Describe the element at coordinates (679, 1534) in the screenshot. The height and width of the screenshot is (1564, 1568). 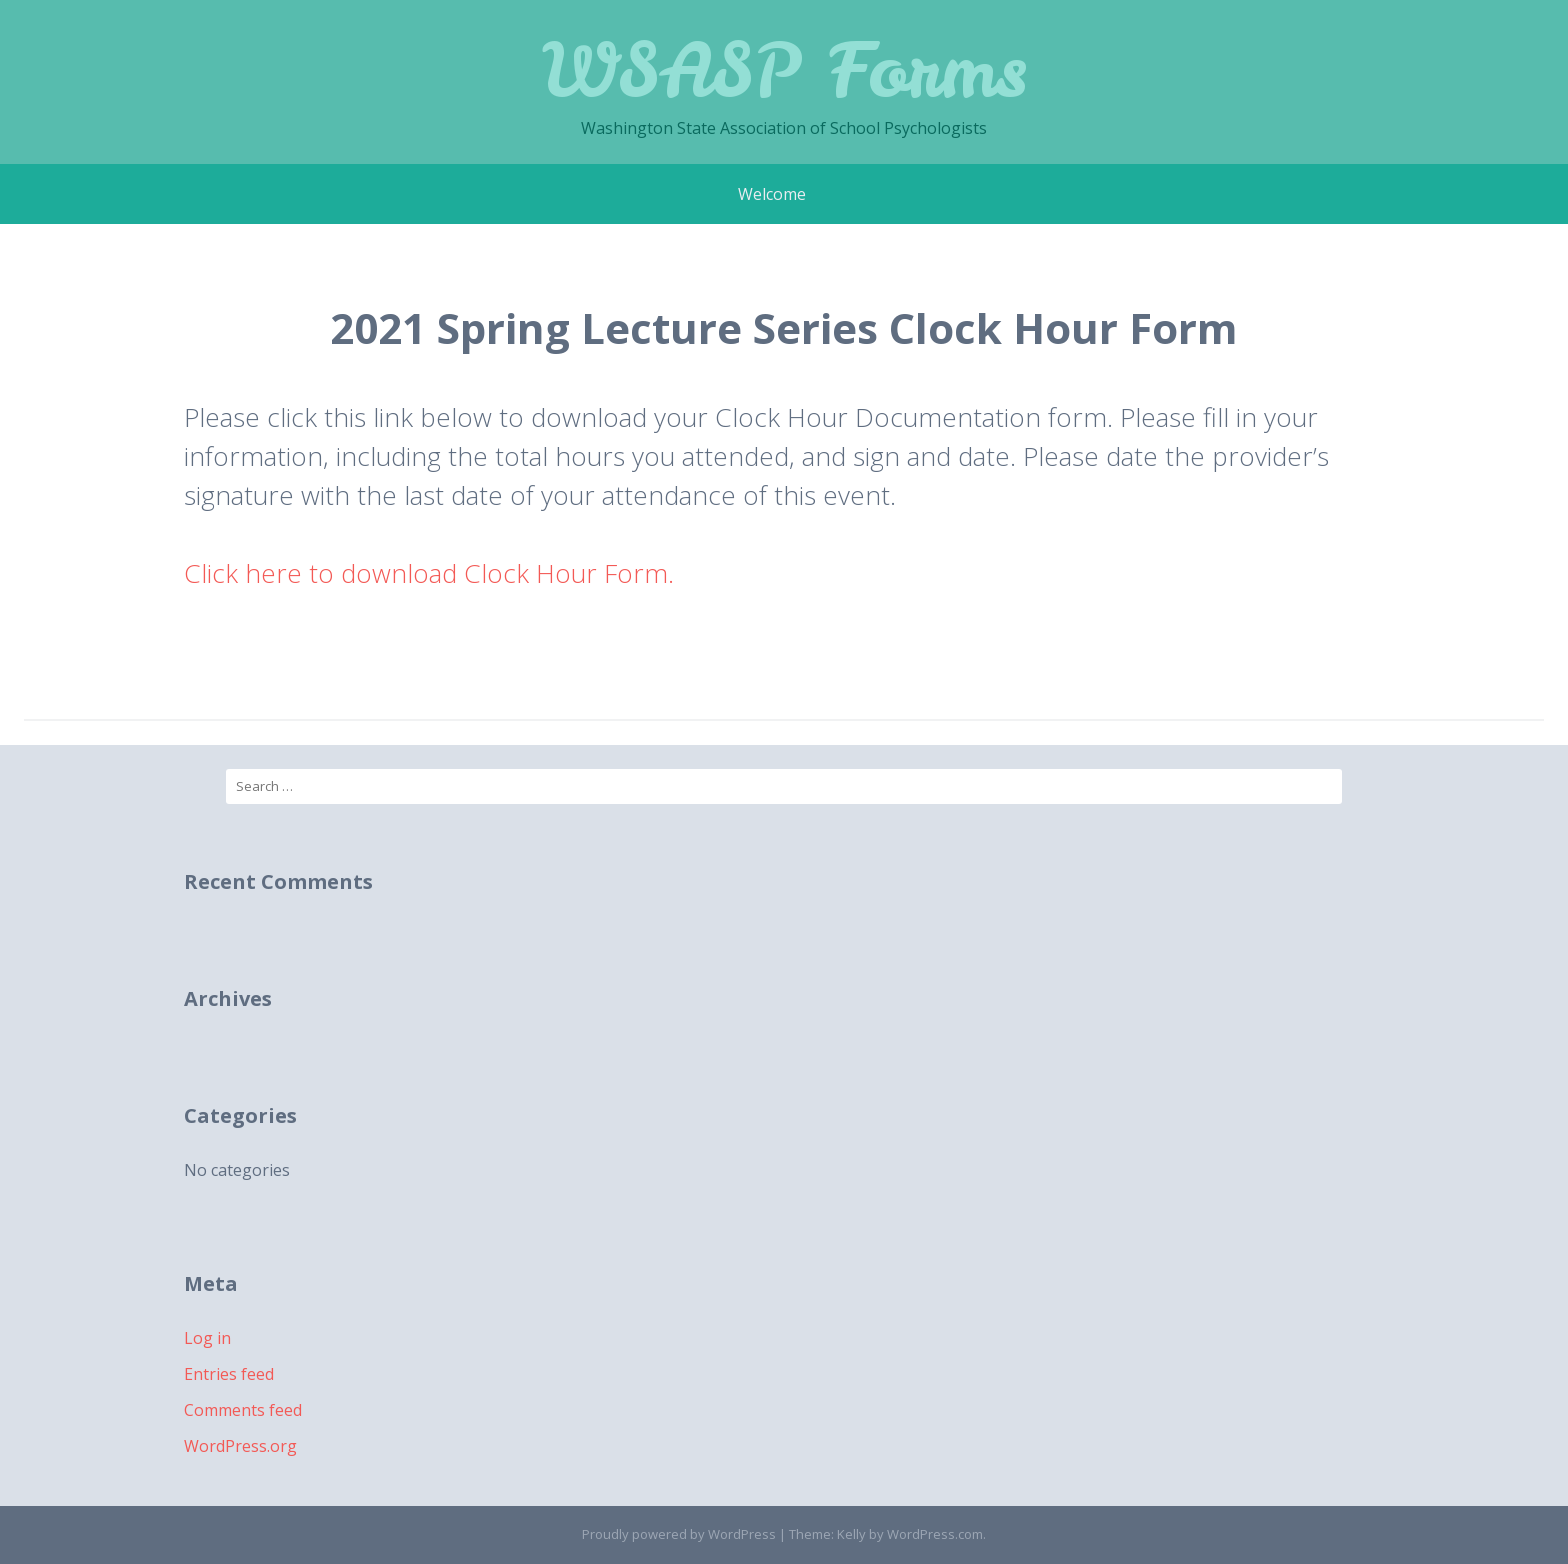
I see `Proudly powered by WordPress` at that location.